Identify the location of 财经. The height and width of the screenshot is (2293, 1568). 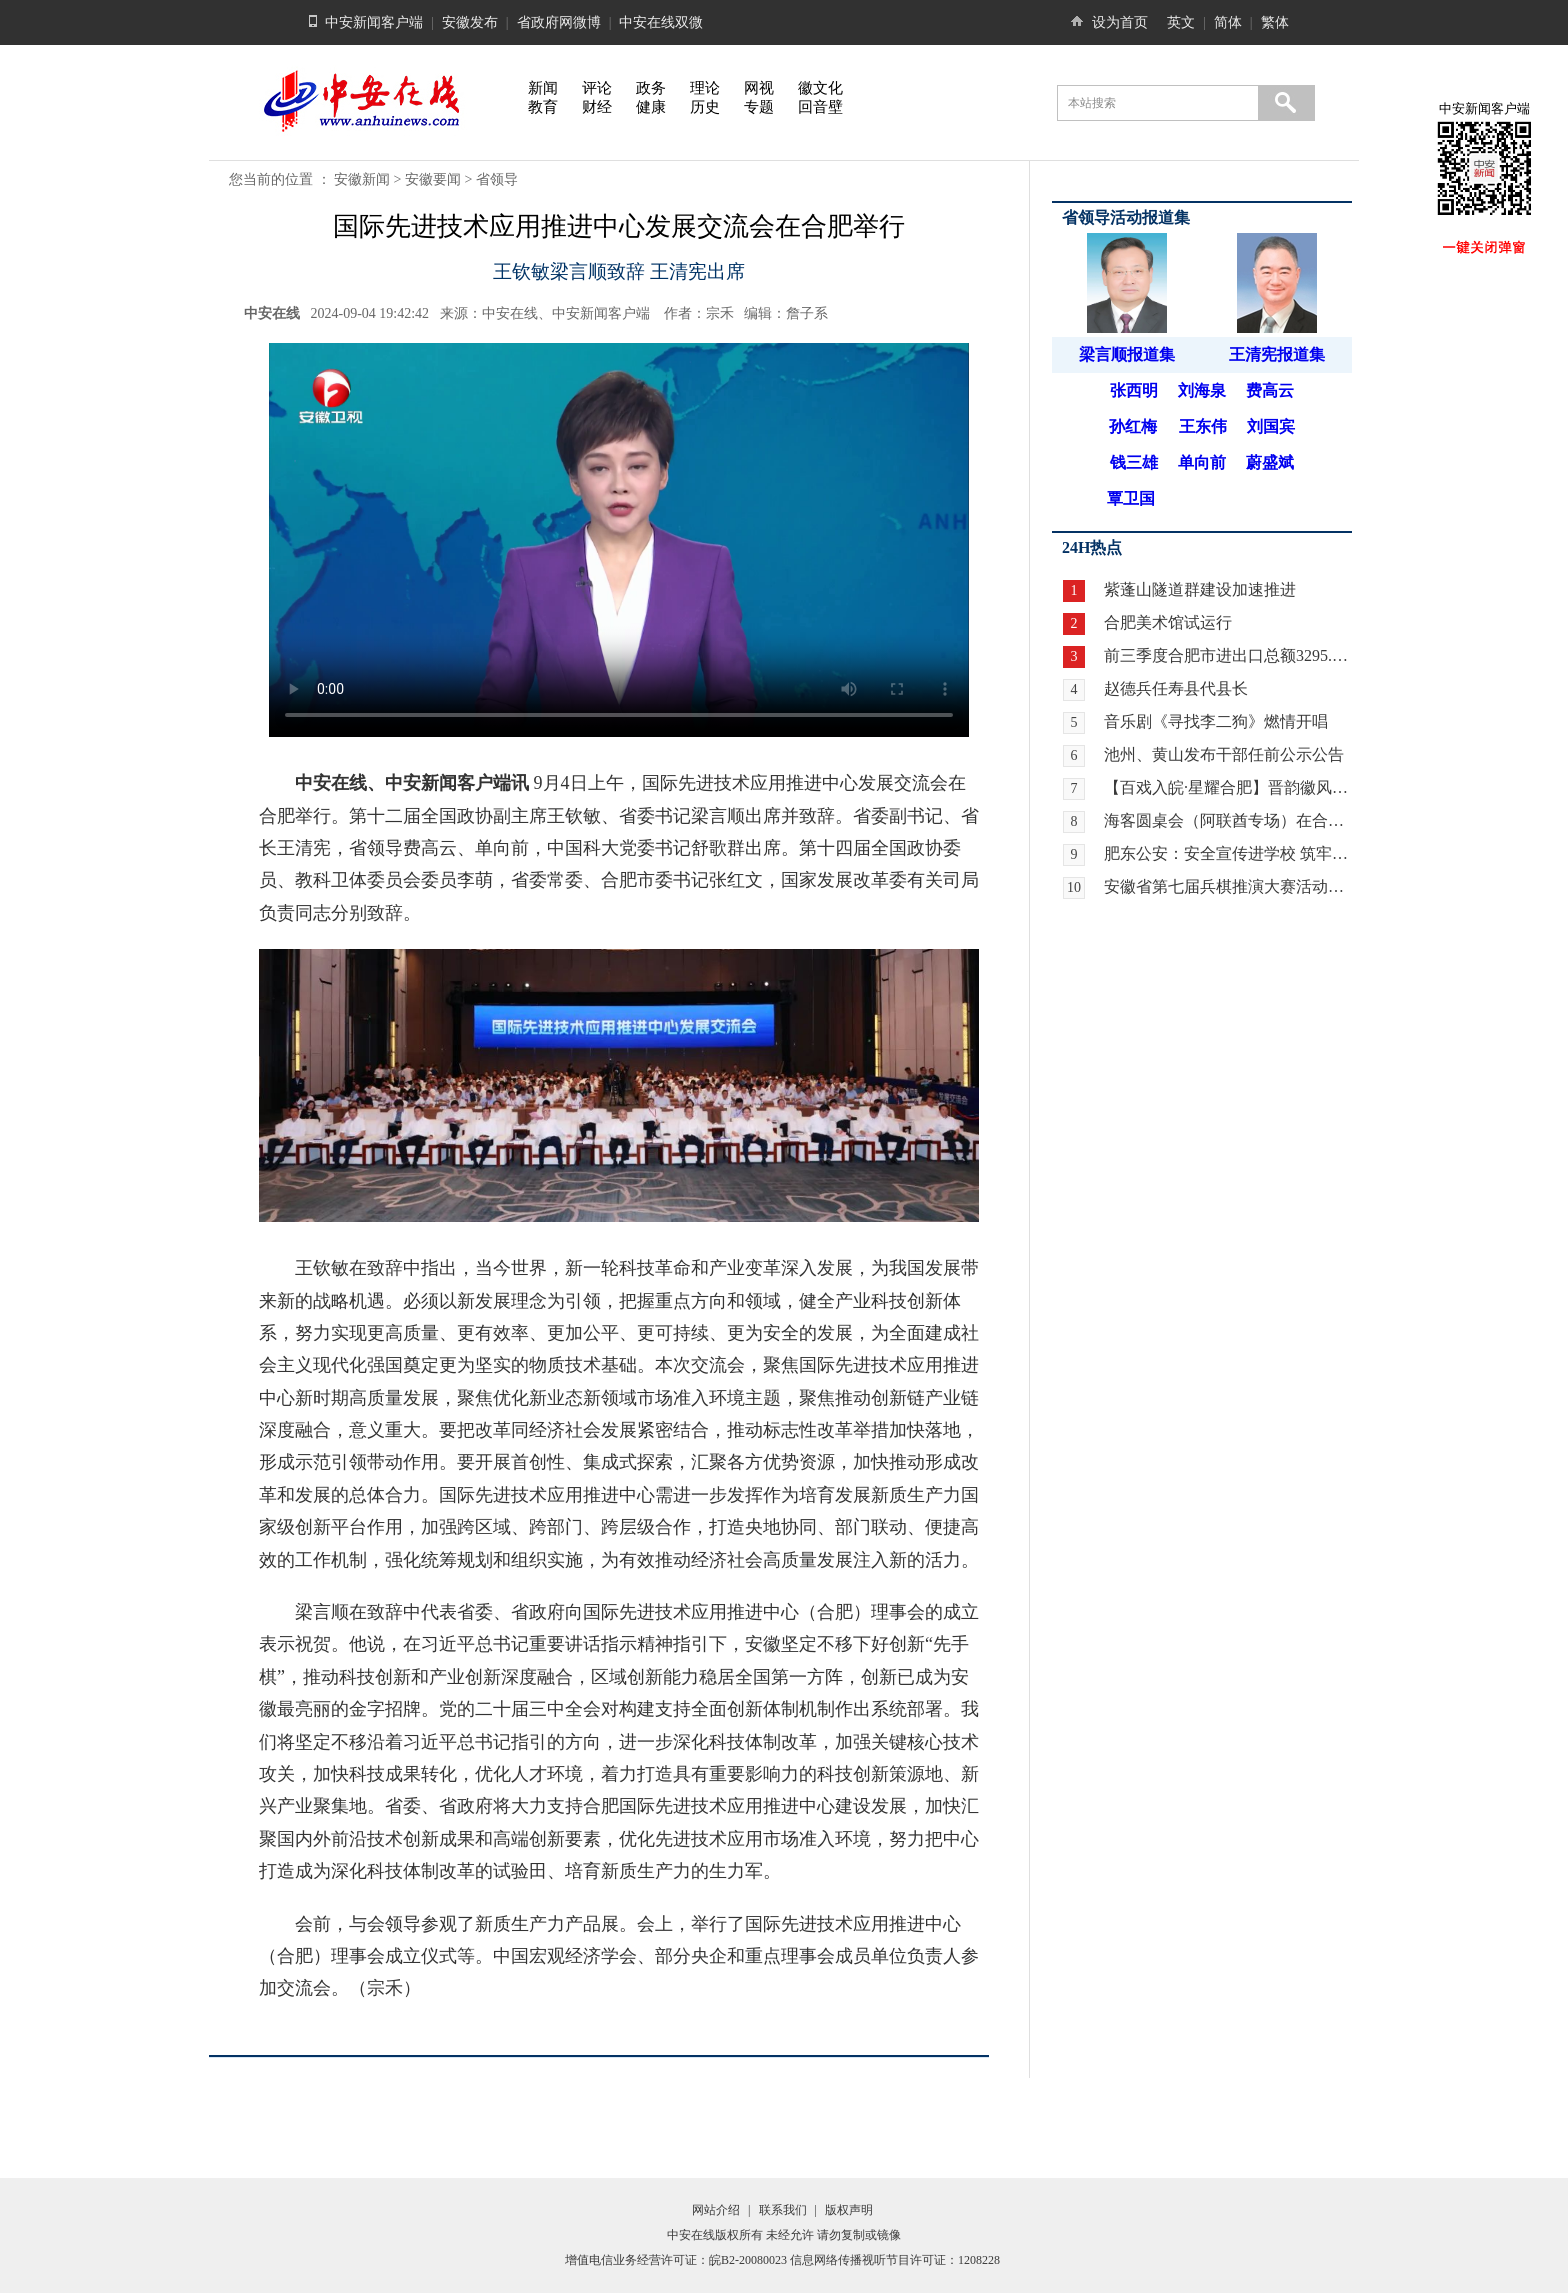
(597, 107).